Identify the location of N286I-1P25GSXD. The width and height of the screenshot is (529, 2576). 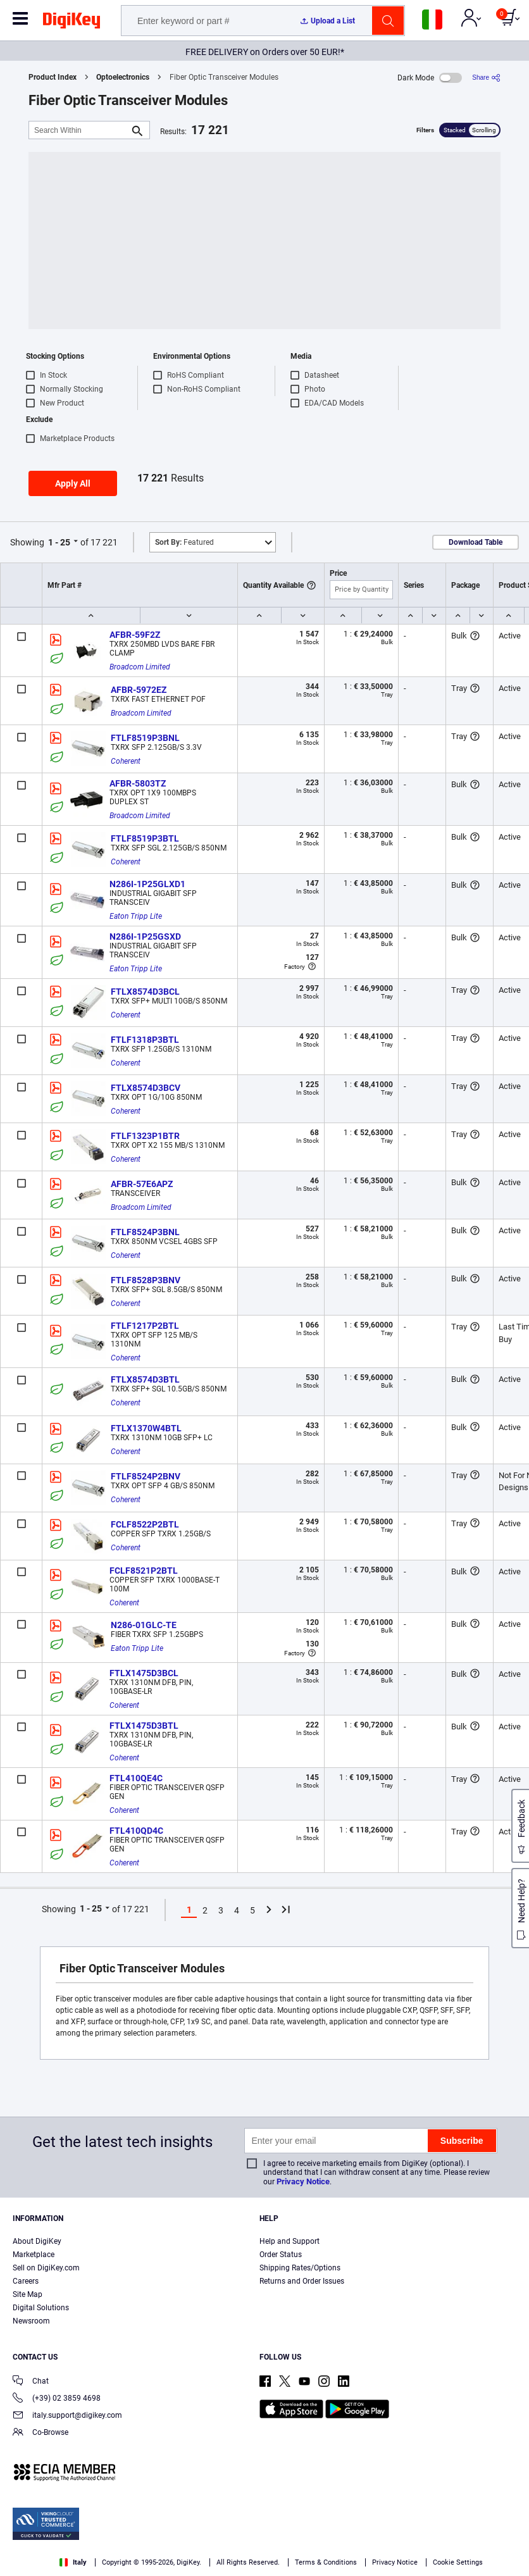
(145, 936).